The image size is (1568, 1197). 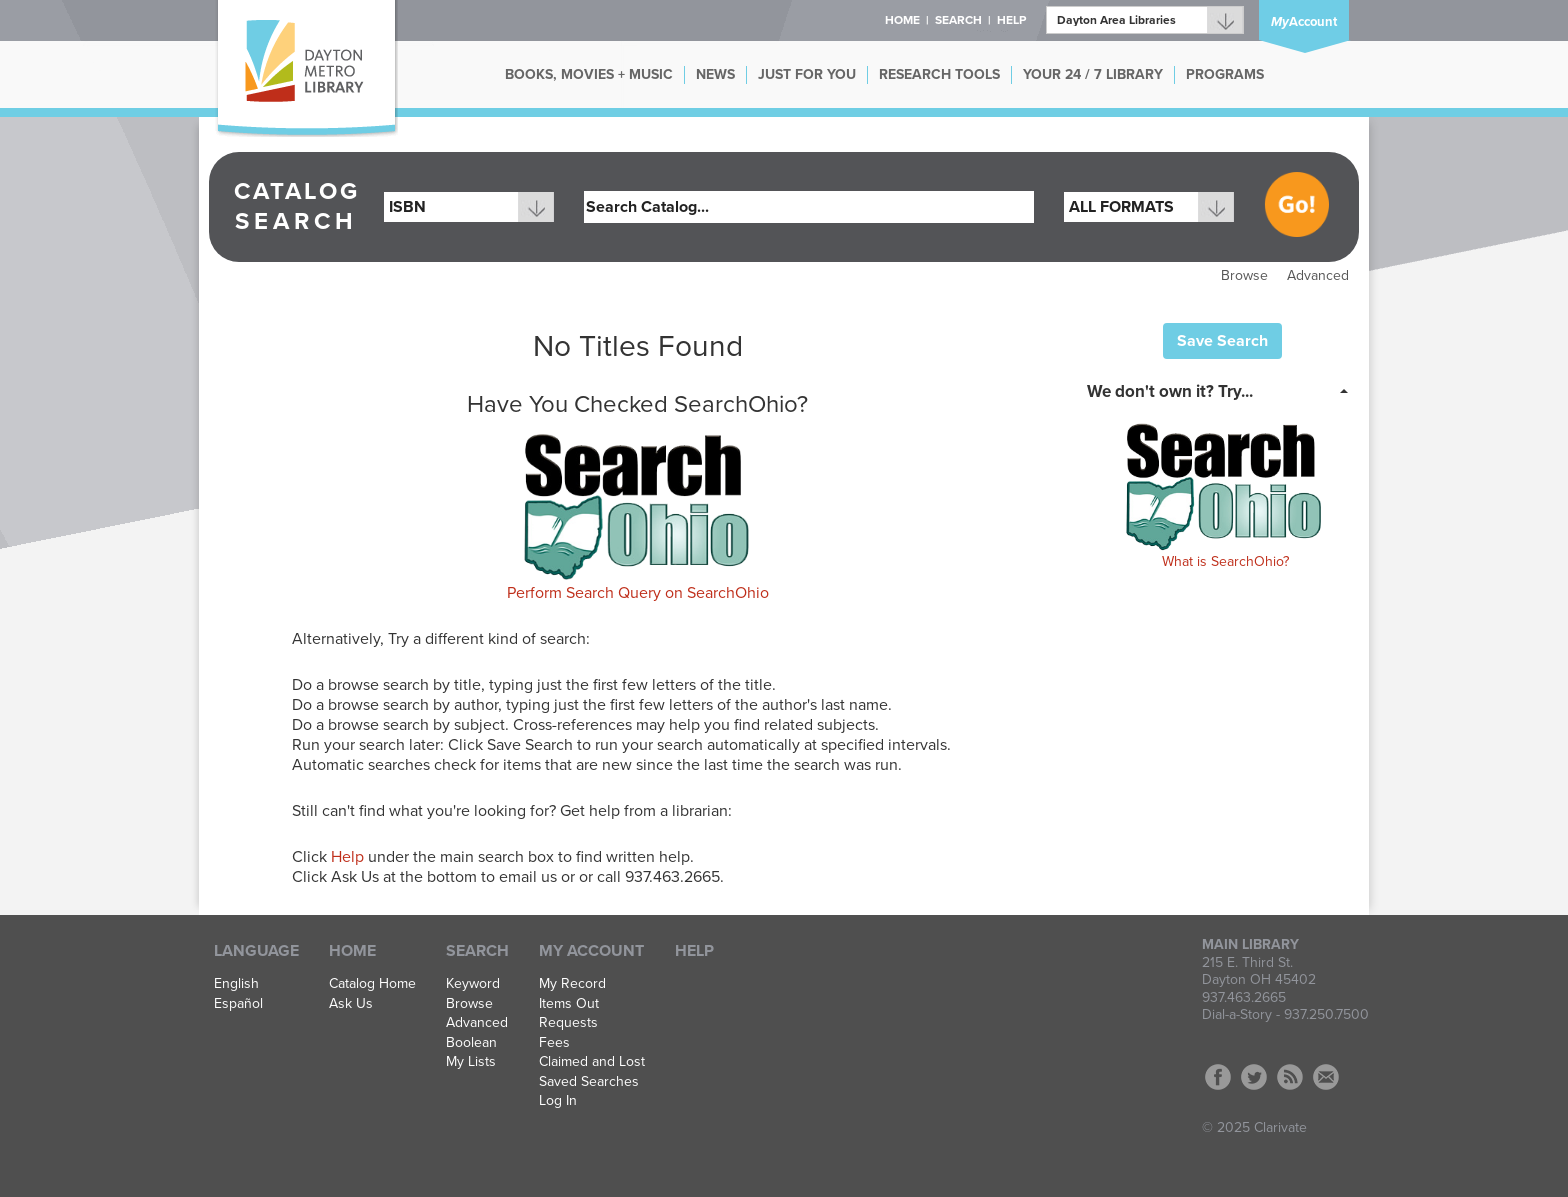 What do you see at coordinates (1011, 20) in the screenshot?
I see `Help [button]` at bounding box center [1011, 20].